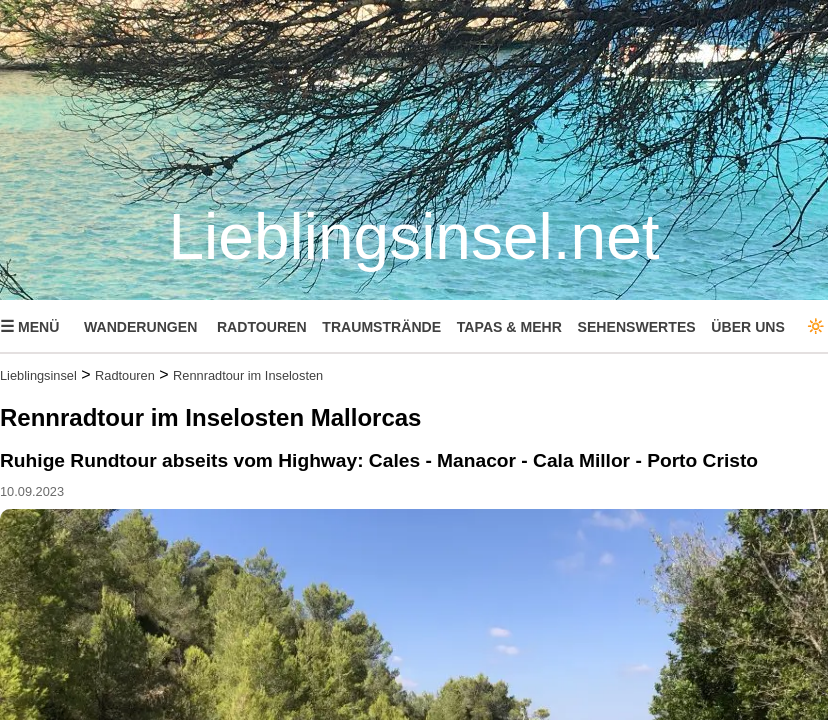 Image resolution: width=828 pixels, height=720 pixels. What do you see at coordinates (29, 326) in the screenshot?
I see `MENÜ` at bounding box center [29, 326].